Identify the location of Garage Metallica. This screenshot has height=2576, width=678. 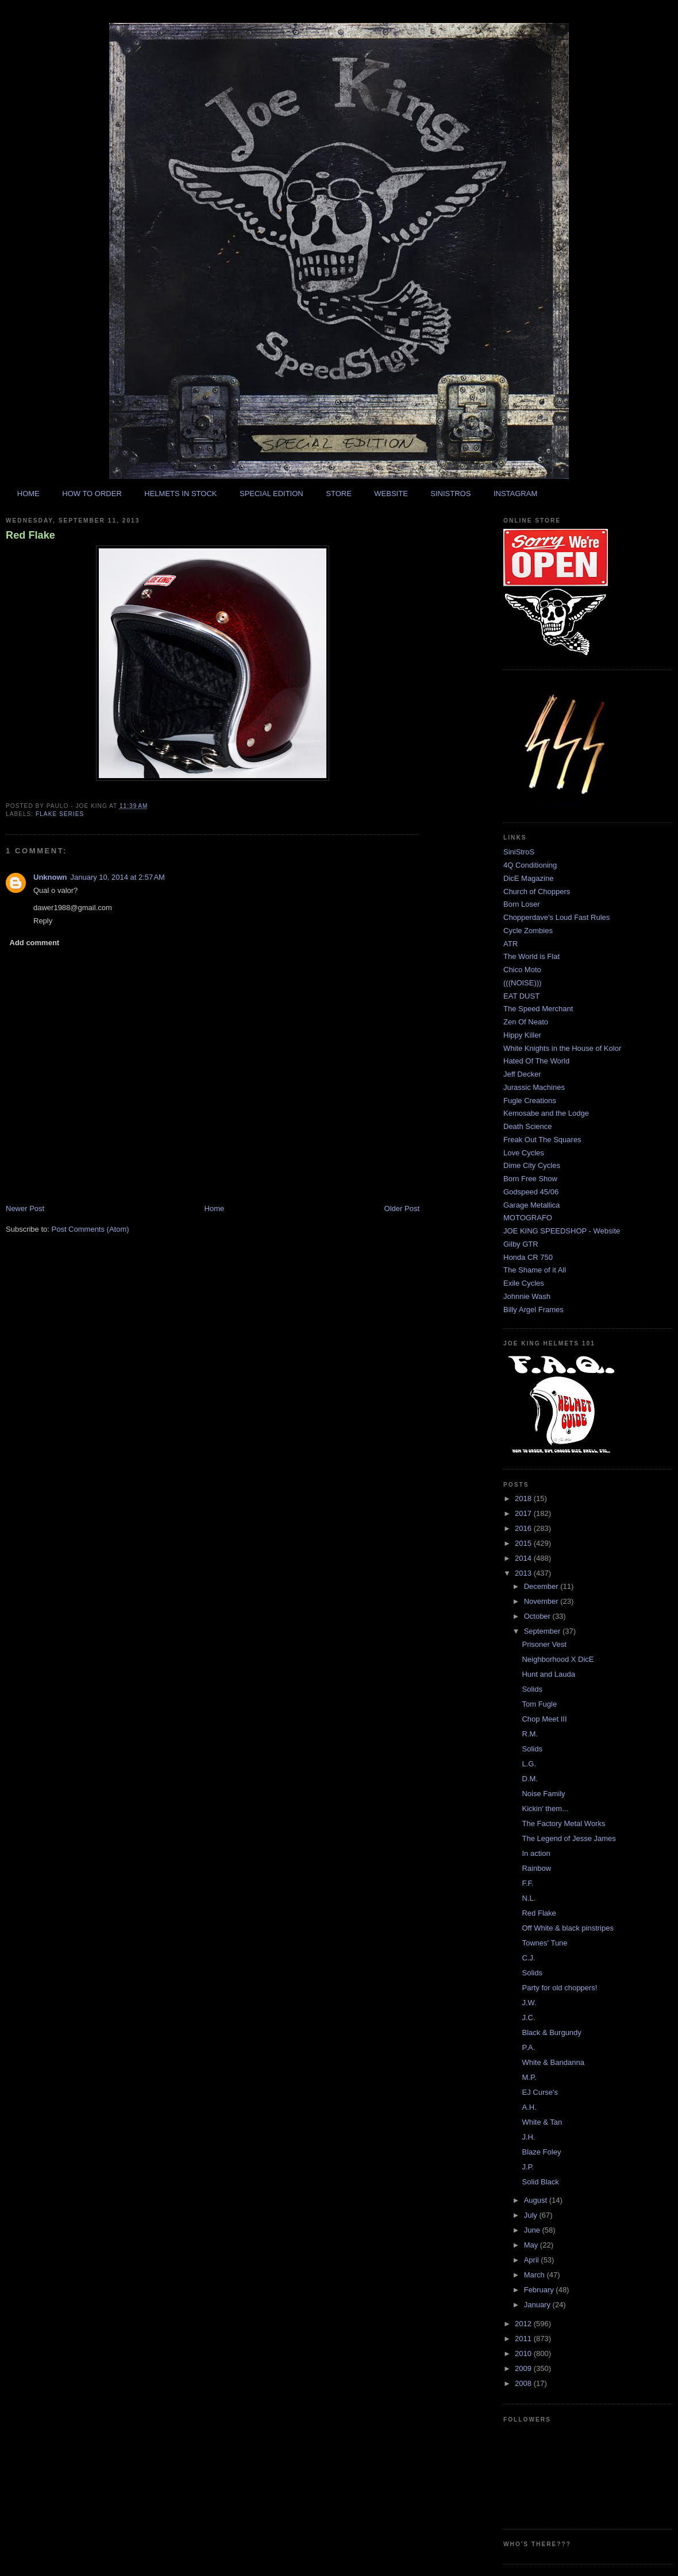
(531, 1205).